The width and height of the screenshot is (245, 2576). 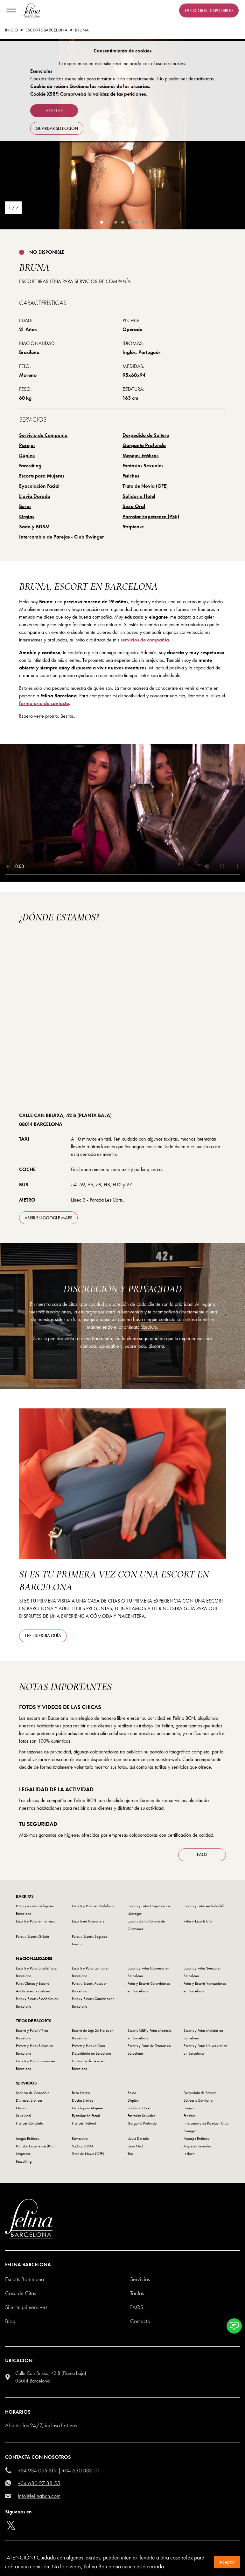 I want to click on Disfraces Eróticos, so click(x=29, y=2100).